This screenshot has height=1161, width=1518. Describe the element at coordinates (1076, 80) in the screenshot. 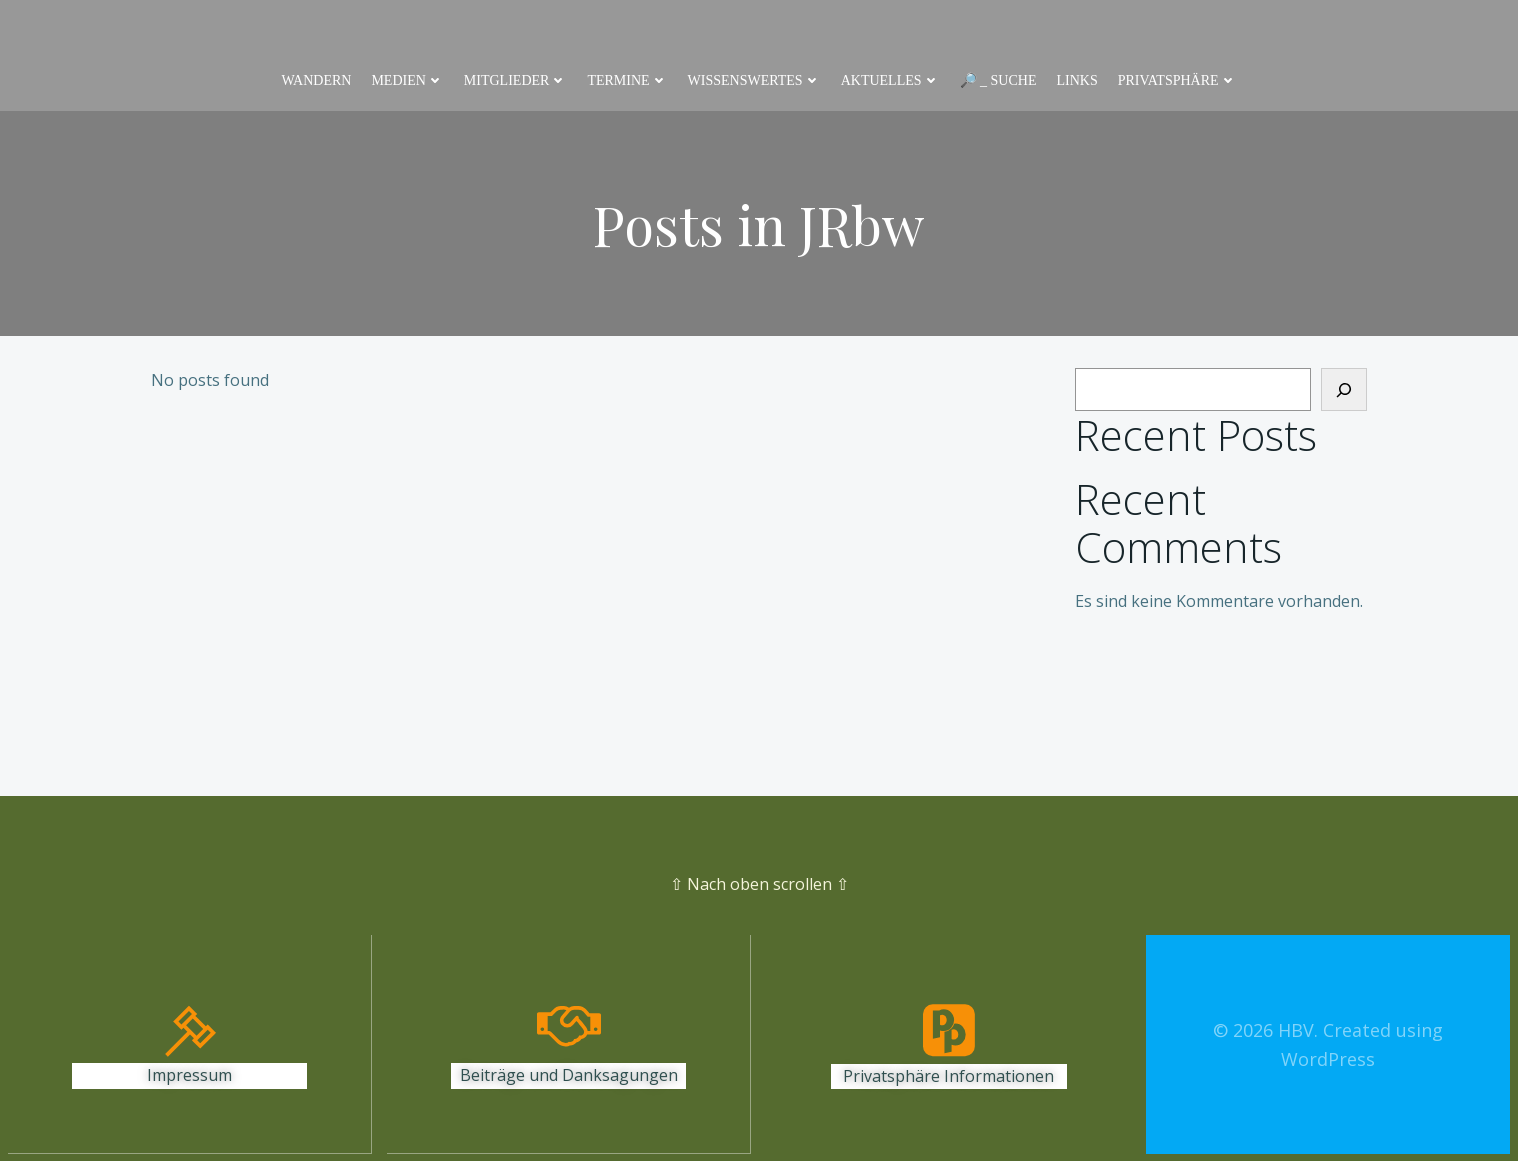

I see `Links` at that location.